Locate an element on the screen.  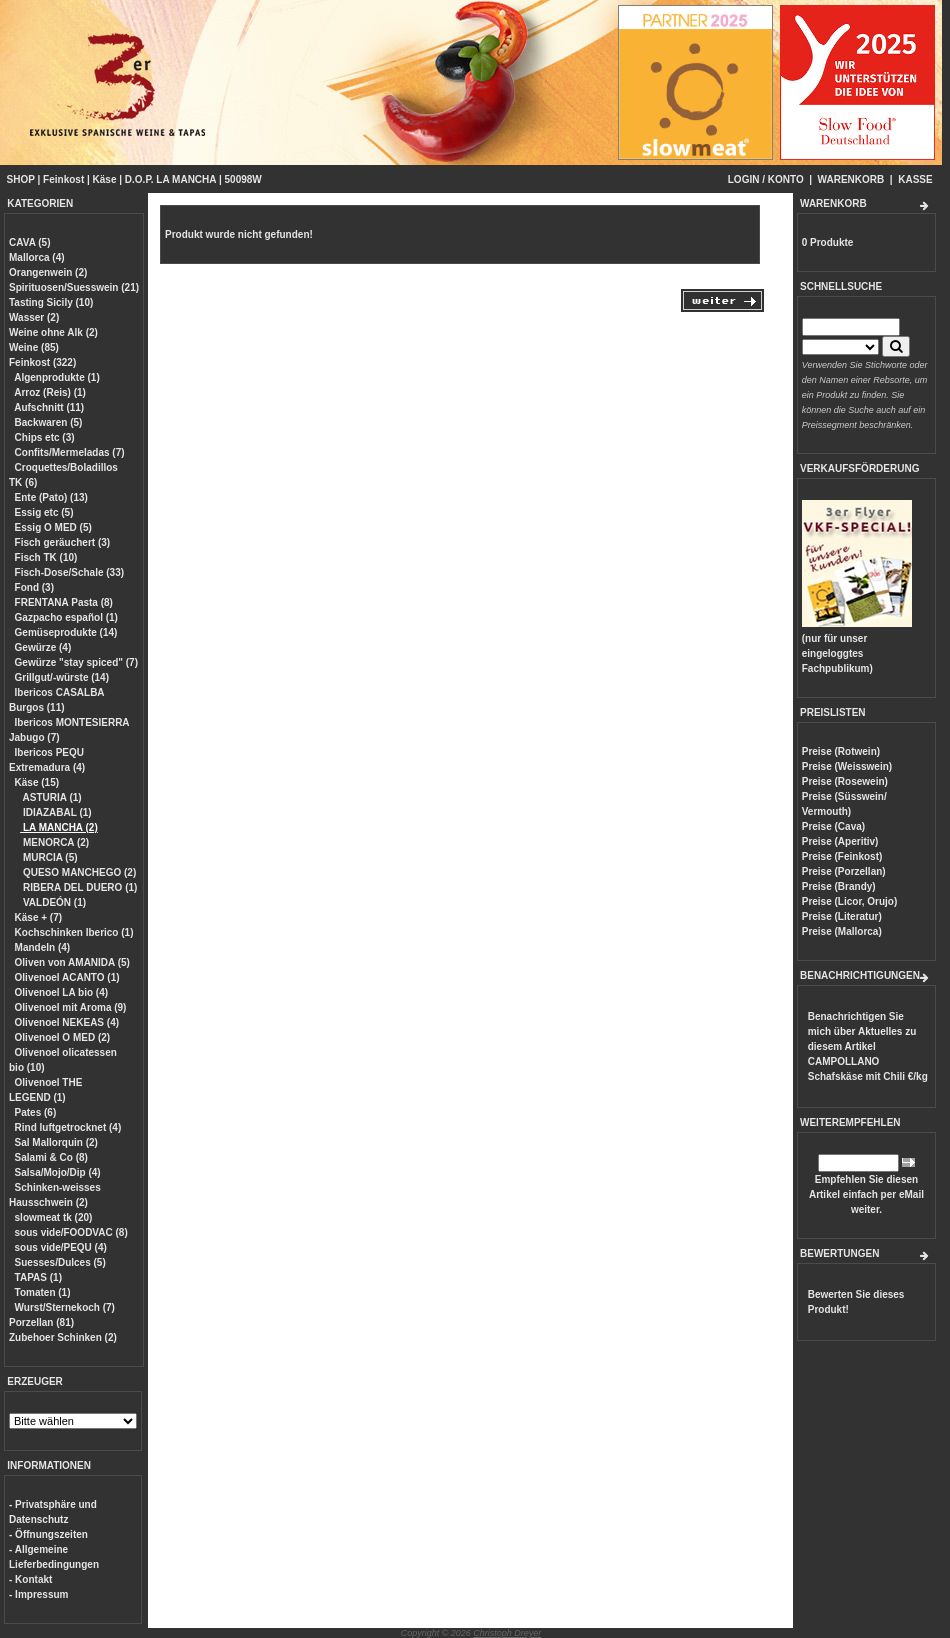
Preise (Cava) is located at coordinates (833, 826).